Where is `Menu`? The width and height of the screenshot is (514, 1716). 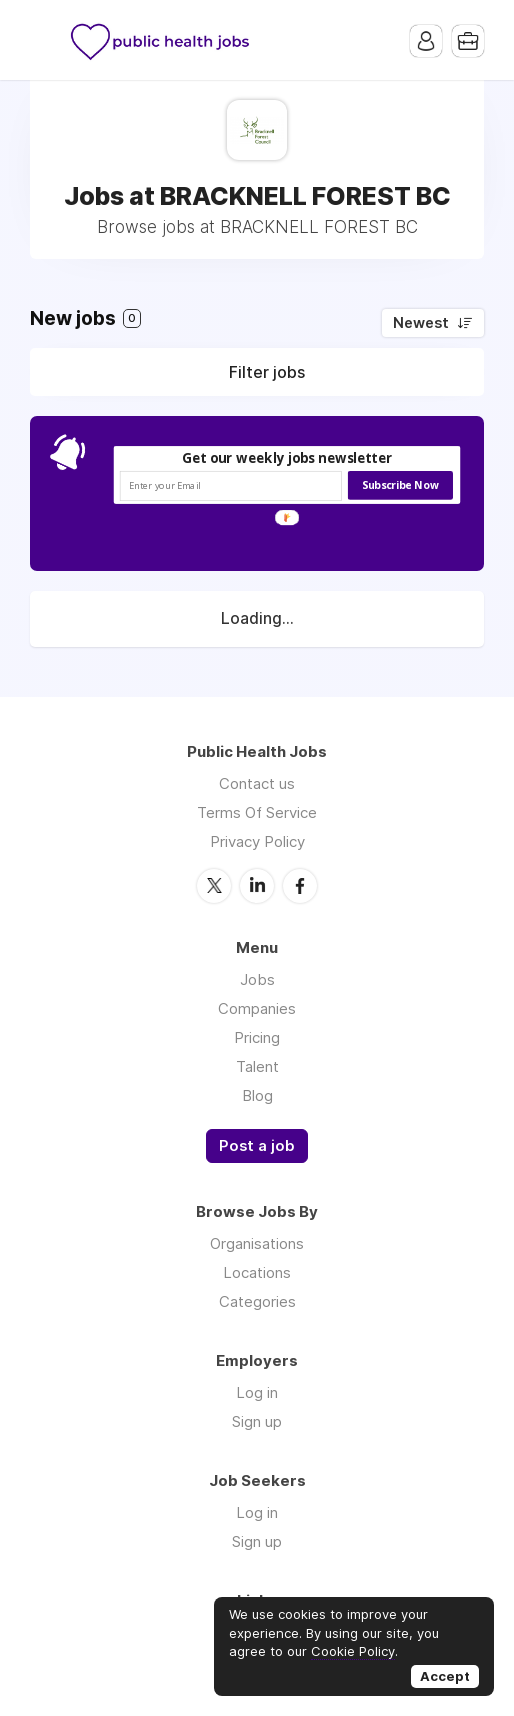
Menu is located at coordinates (45, 40).